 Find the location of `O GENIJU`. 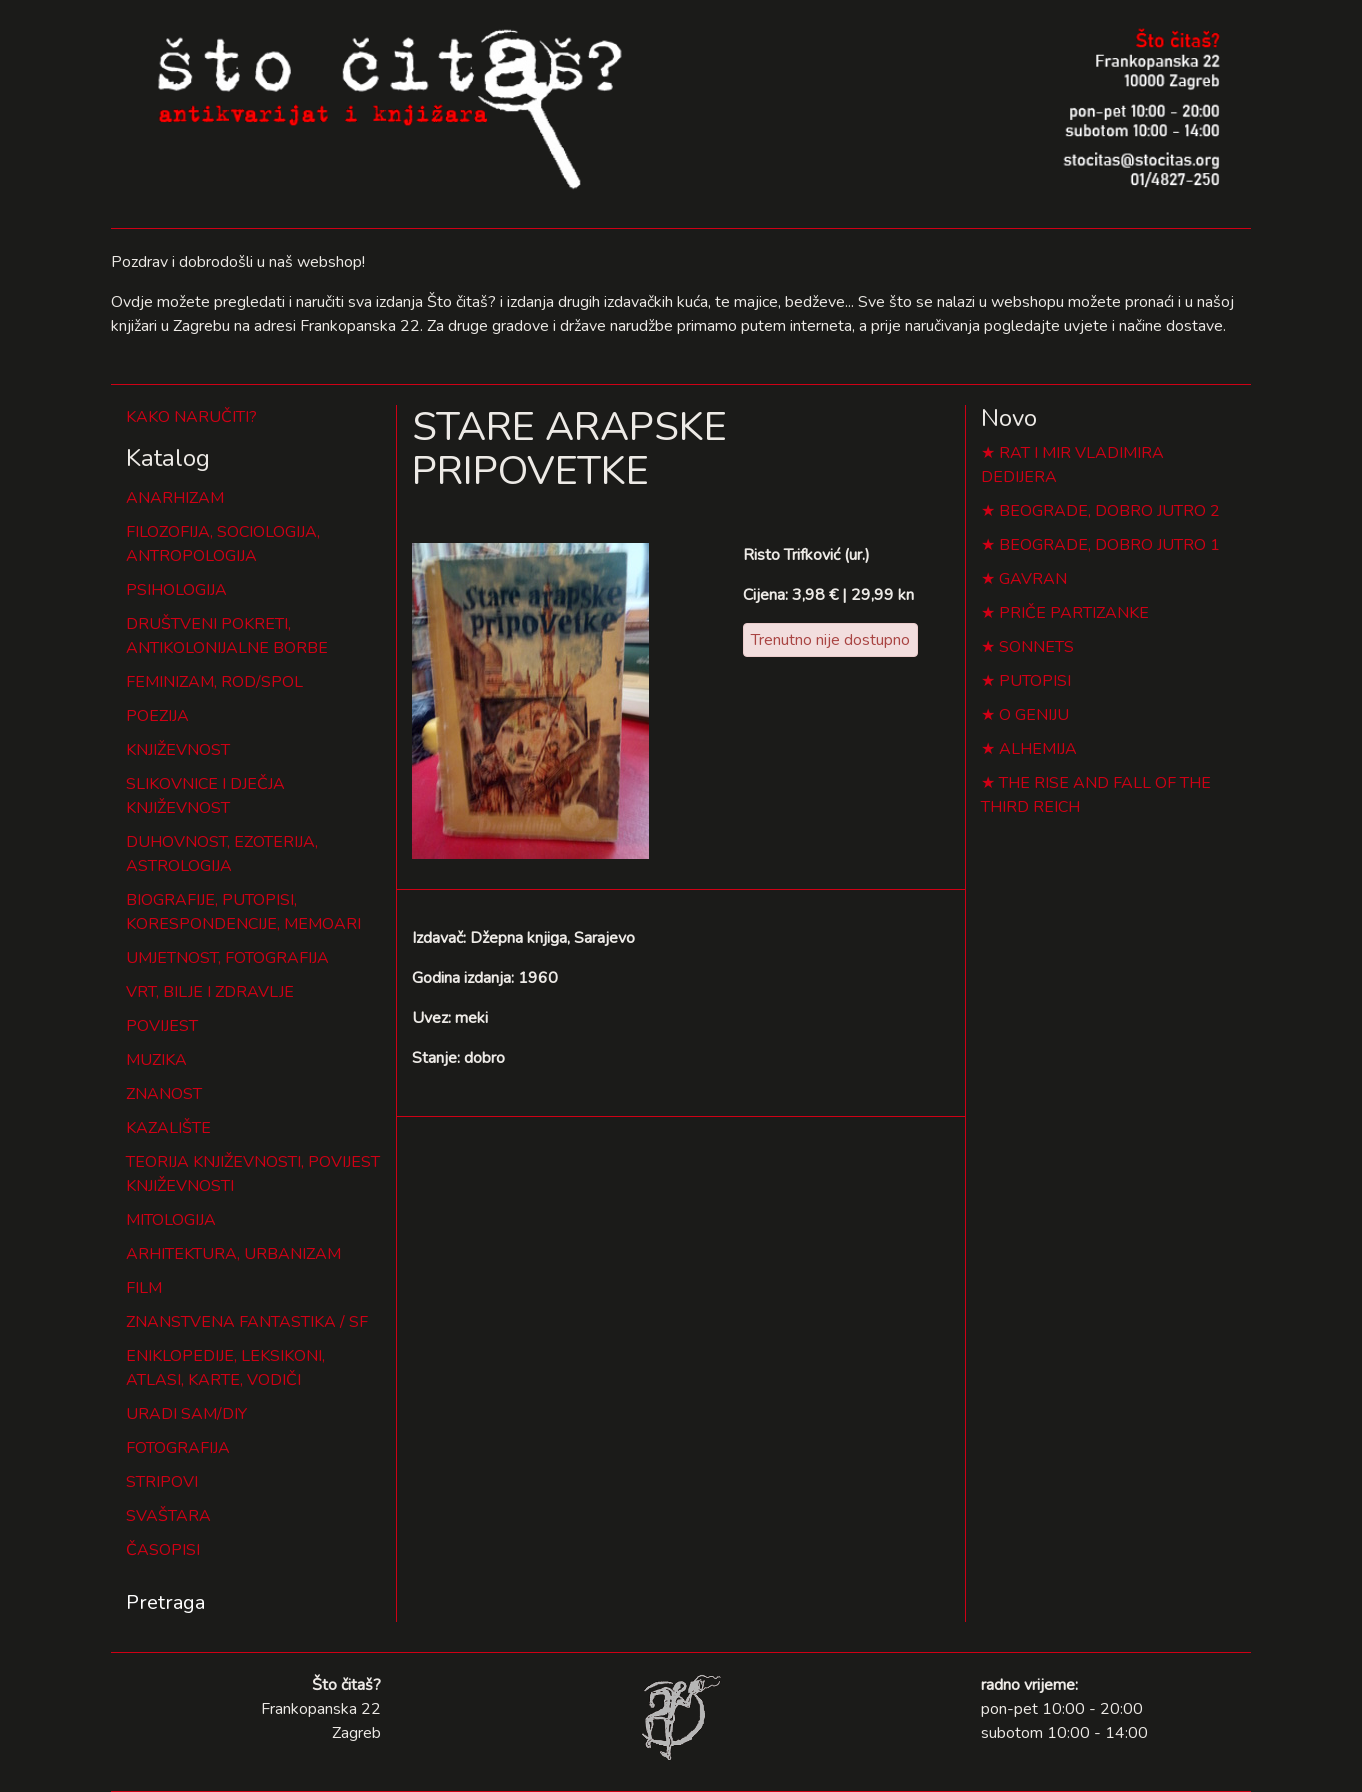

O GENIJU is located at coordinates (1034, 715).